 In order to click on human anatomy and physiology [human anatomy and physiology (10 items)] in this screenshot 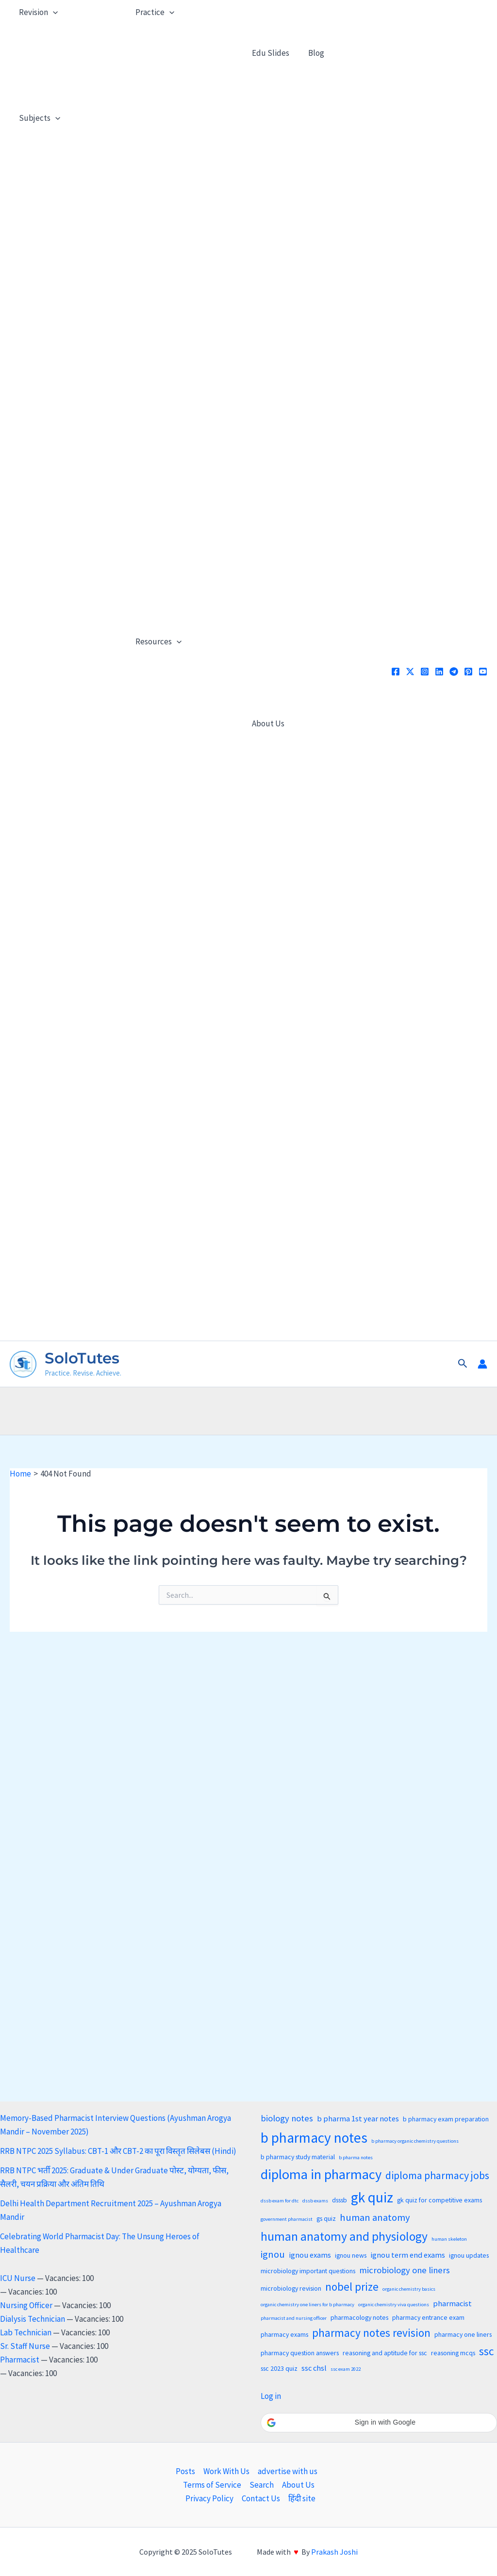, I will do `click(344, 2236)`.